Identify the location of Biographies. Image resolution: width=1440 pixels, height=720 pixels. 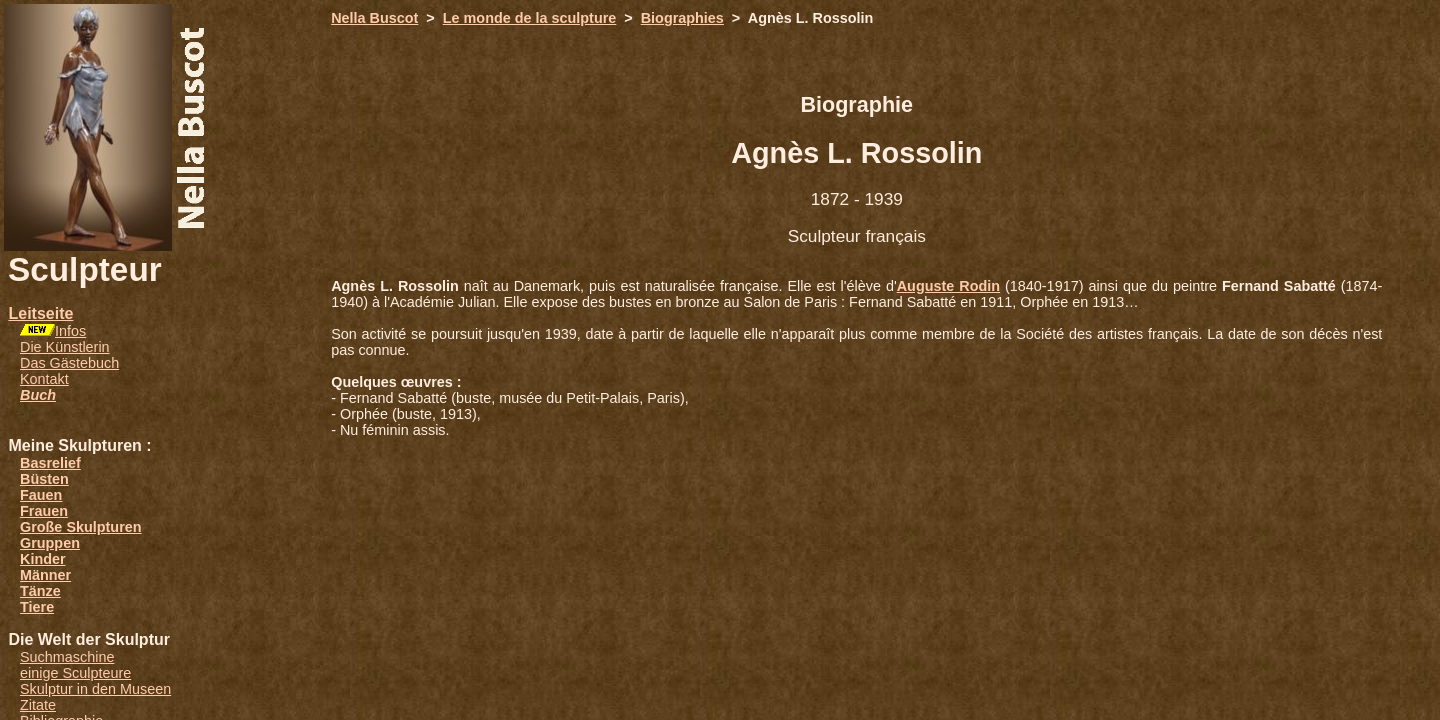
(682, 18).